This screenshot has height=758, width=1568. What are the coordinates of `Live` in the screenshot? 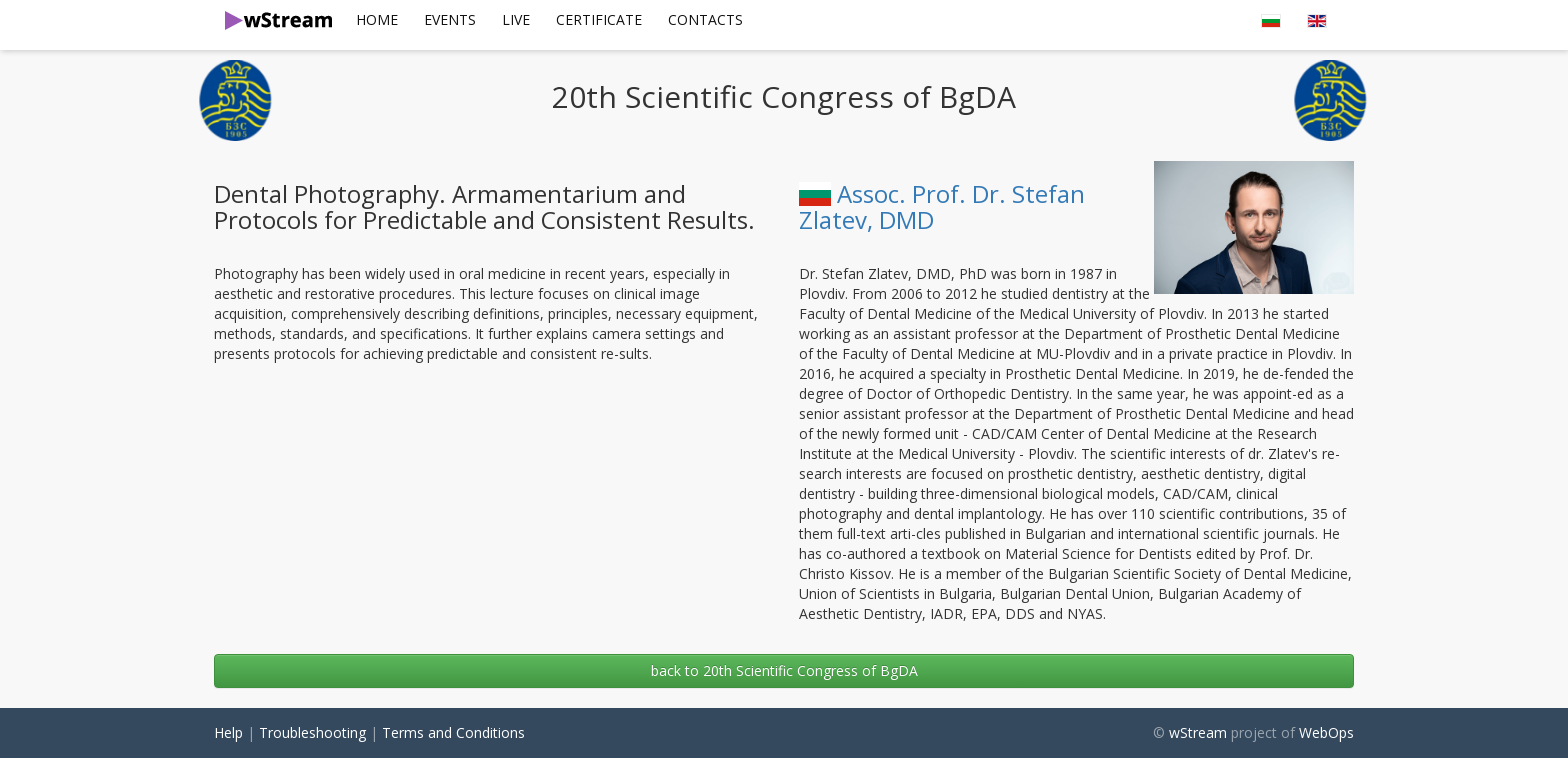 It's located at (516, 19).